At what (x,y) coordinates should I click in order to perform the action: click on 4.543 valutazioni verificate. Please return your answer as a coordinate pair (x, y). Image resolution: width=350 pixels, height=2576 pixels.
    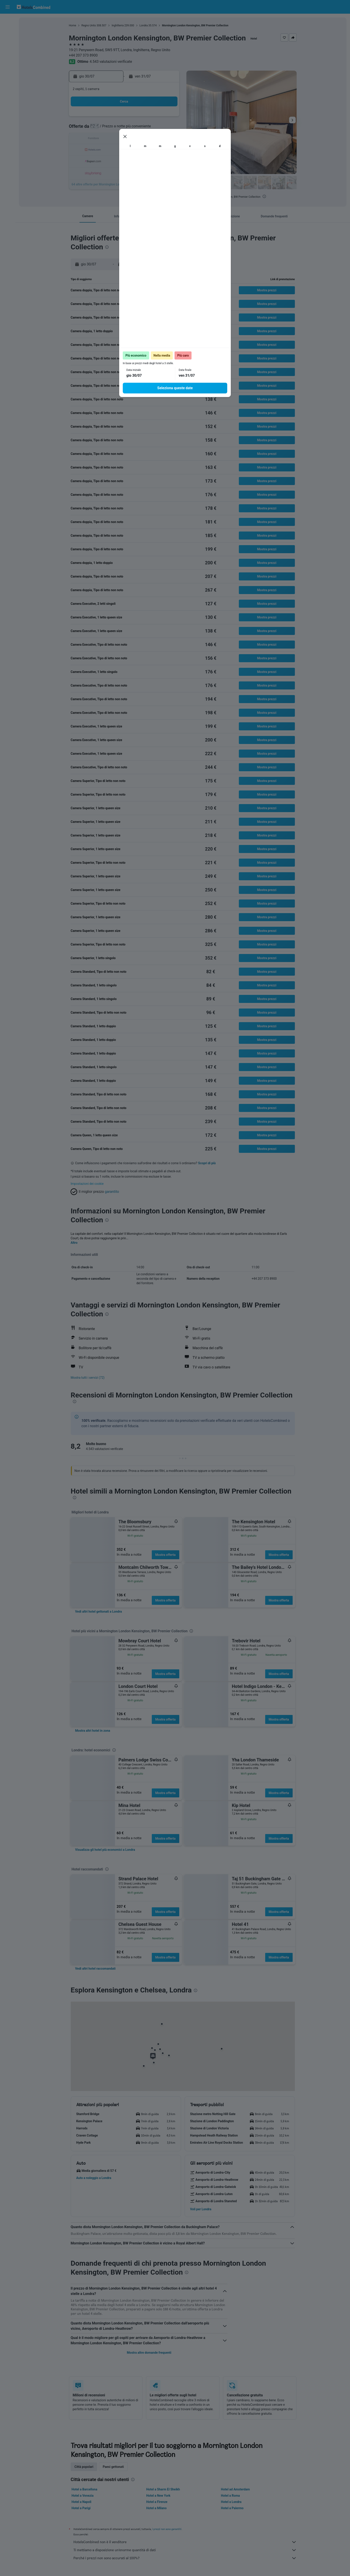
    Looking at the image, I should click on (111, 61).